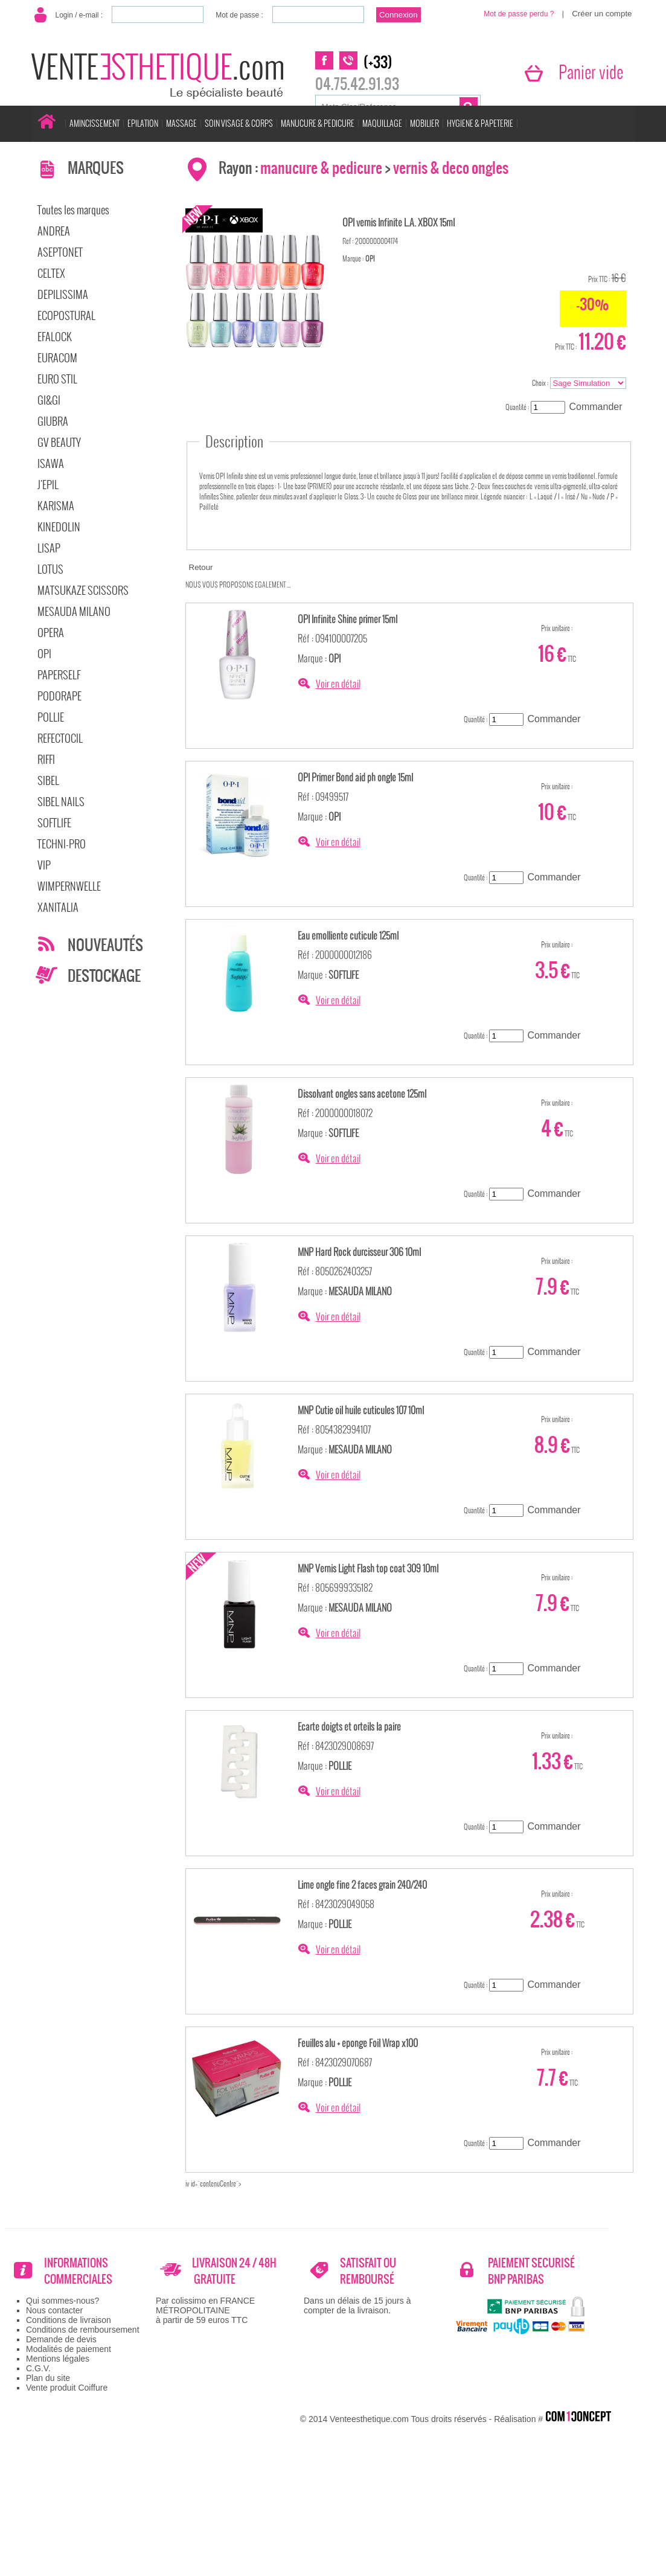  Describe the element at coordinates (59, 695) in the screenshot. I see `PODORAPE` at that location.